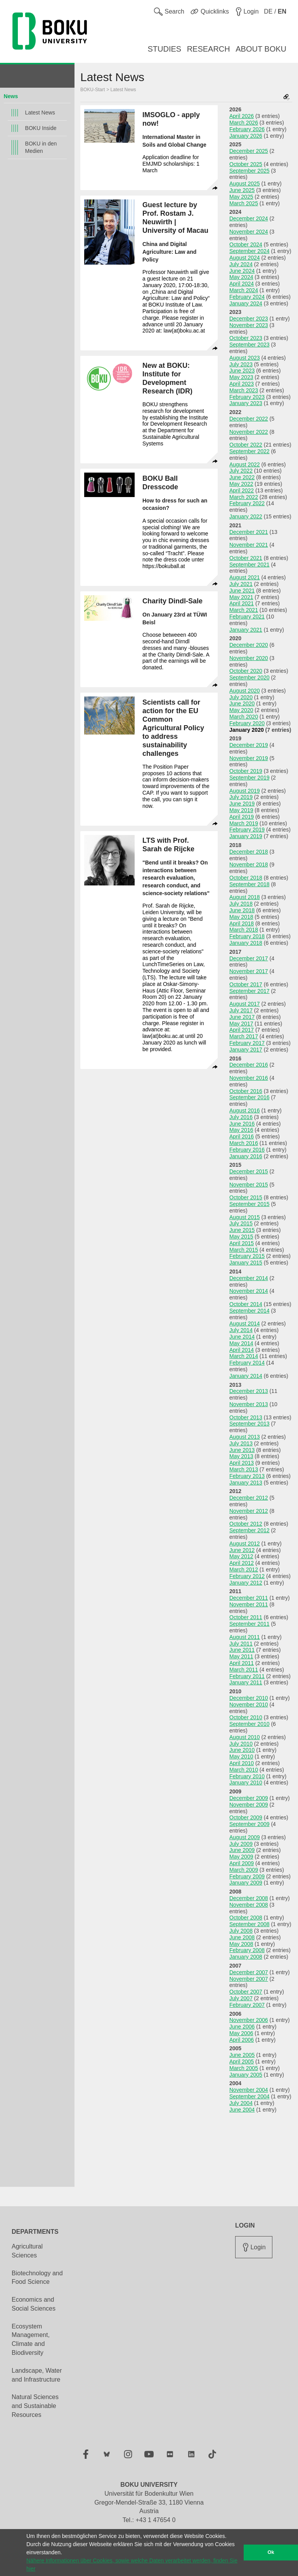 Image resolution: width=298 pixels, height=2576 pixels. What do you see at coordinates (249, 1824) in the screenshot?
I see `September 2009` at bounding box center [249, 1824].